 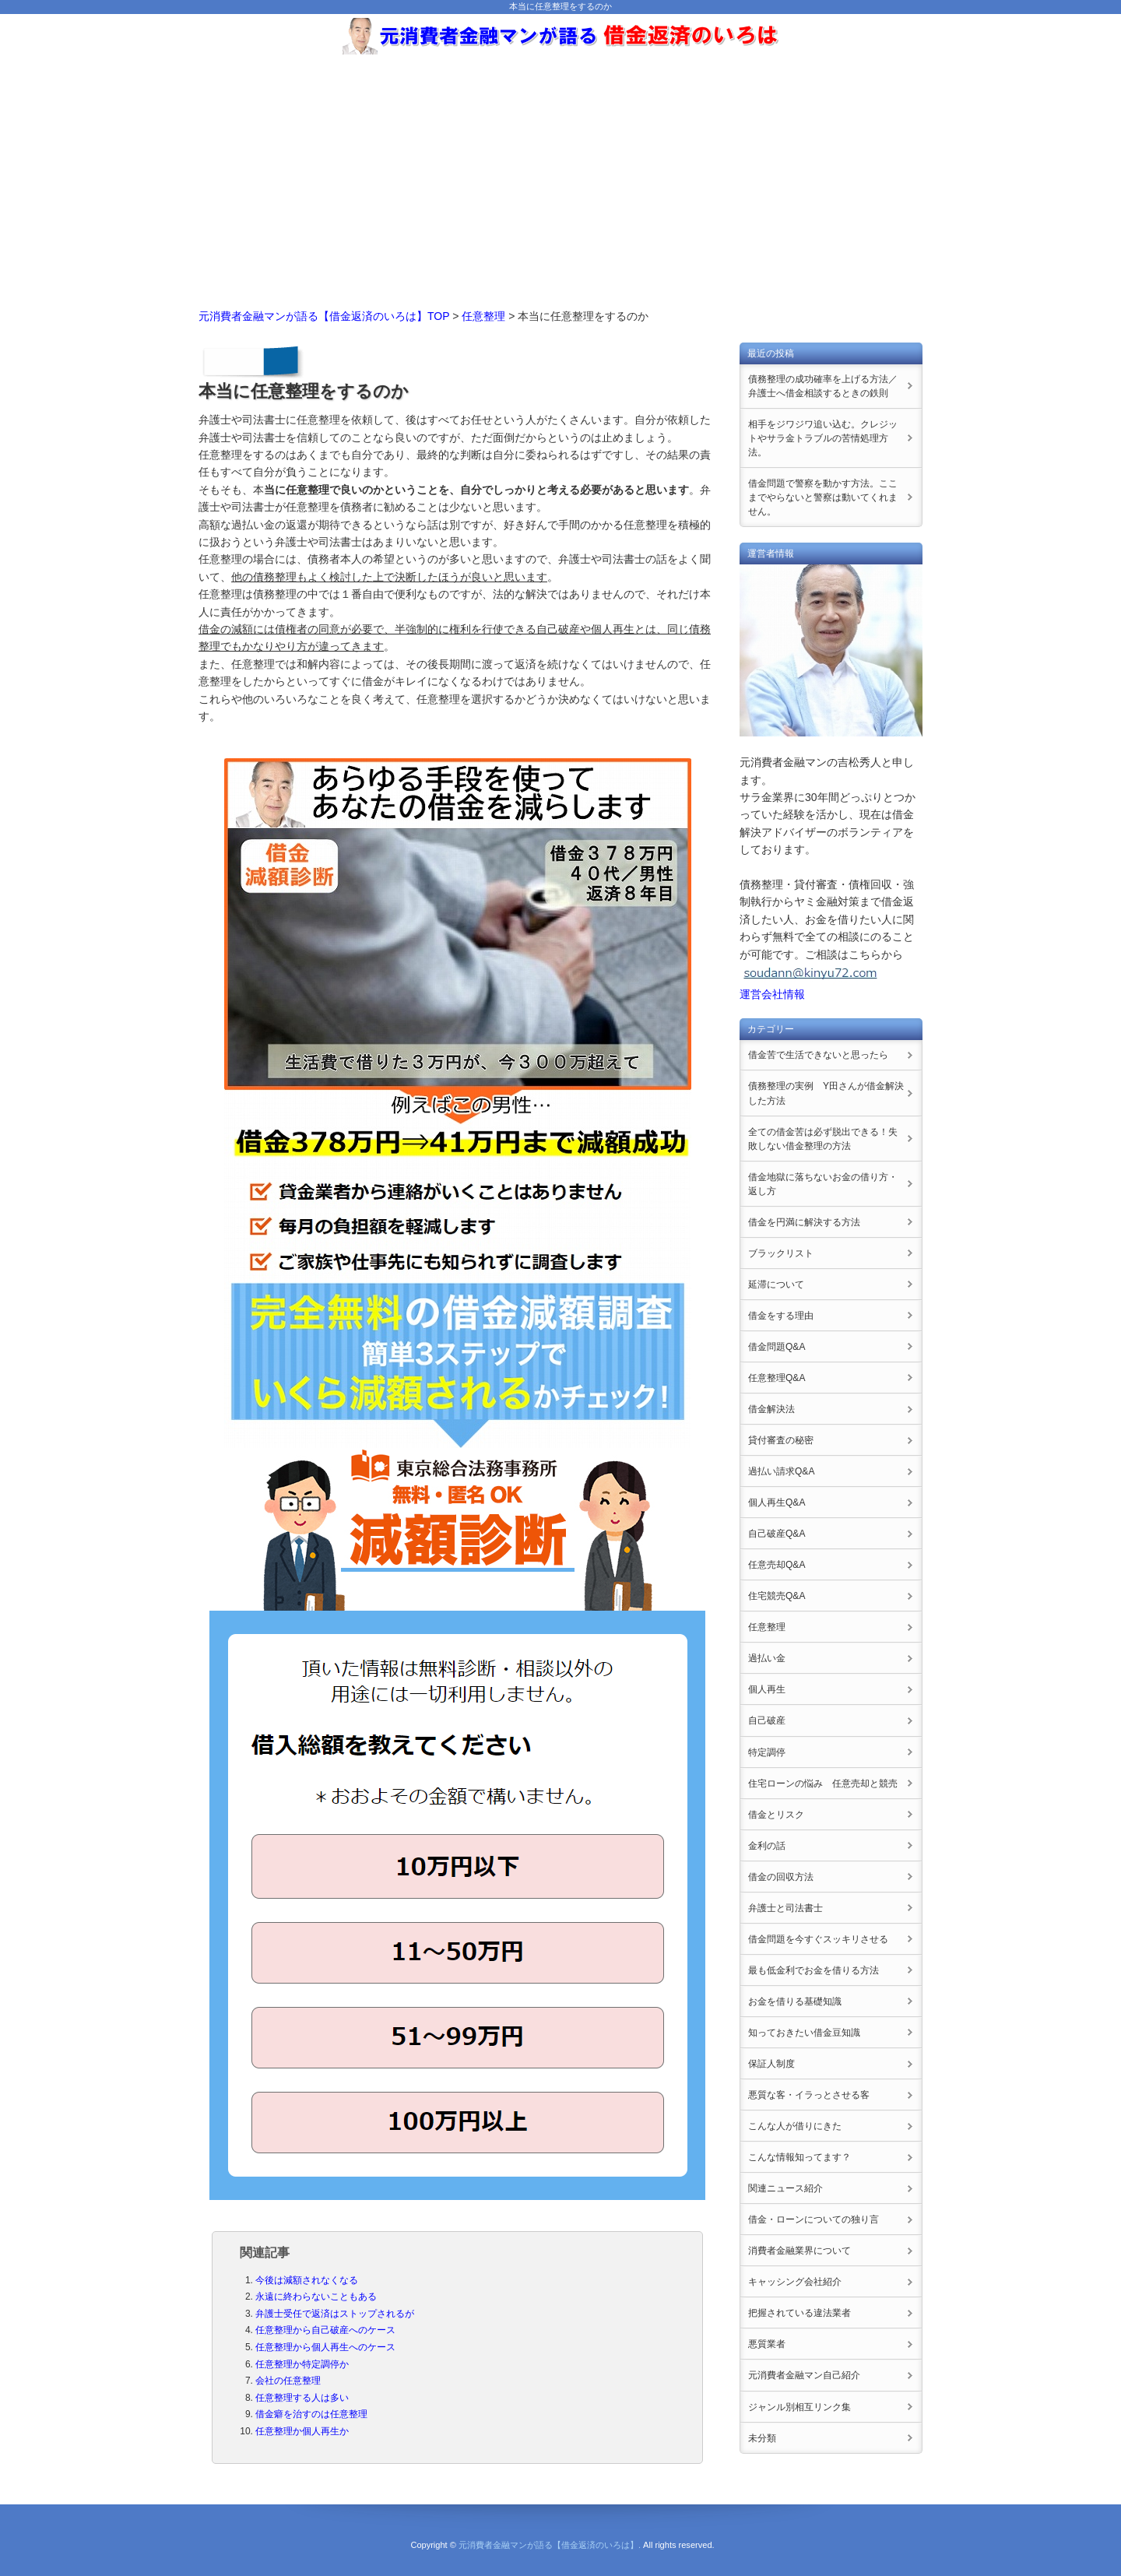 What do you see at coordinates (776, 1533) in the screenshot?
I see `自己破産Q&A` at bounding box center [776, 1533].